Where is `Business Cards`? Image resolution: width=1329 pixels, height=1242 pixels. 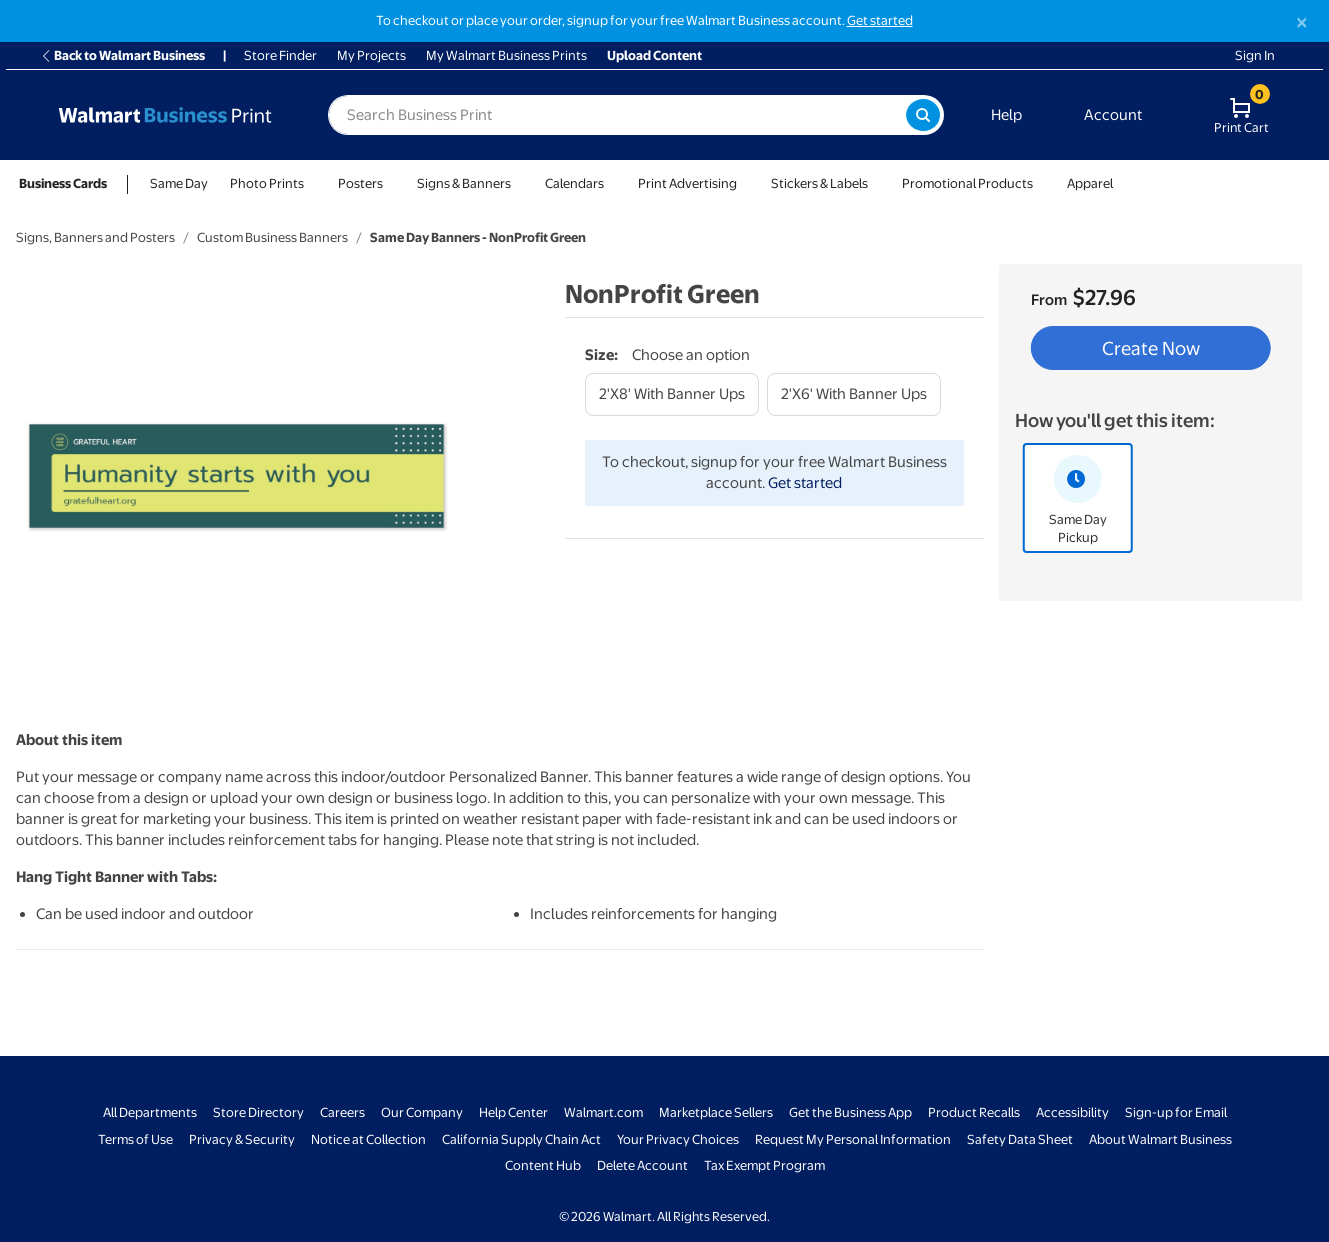
Business Cards is located at coordinates (63, 183).